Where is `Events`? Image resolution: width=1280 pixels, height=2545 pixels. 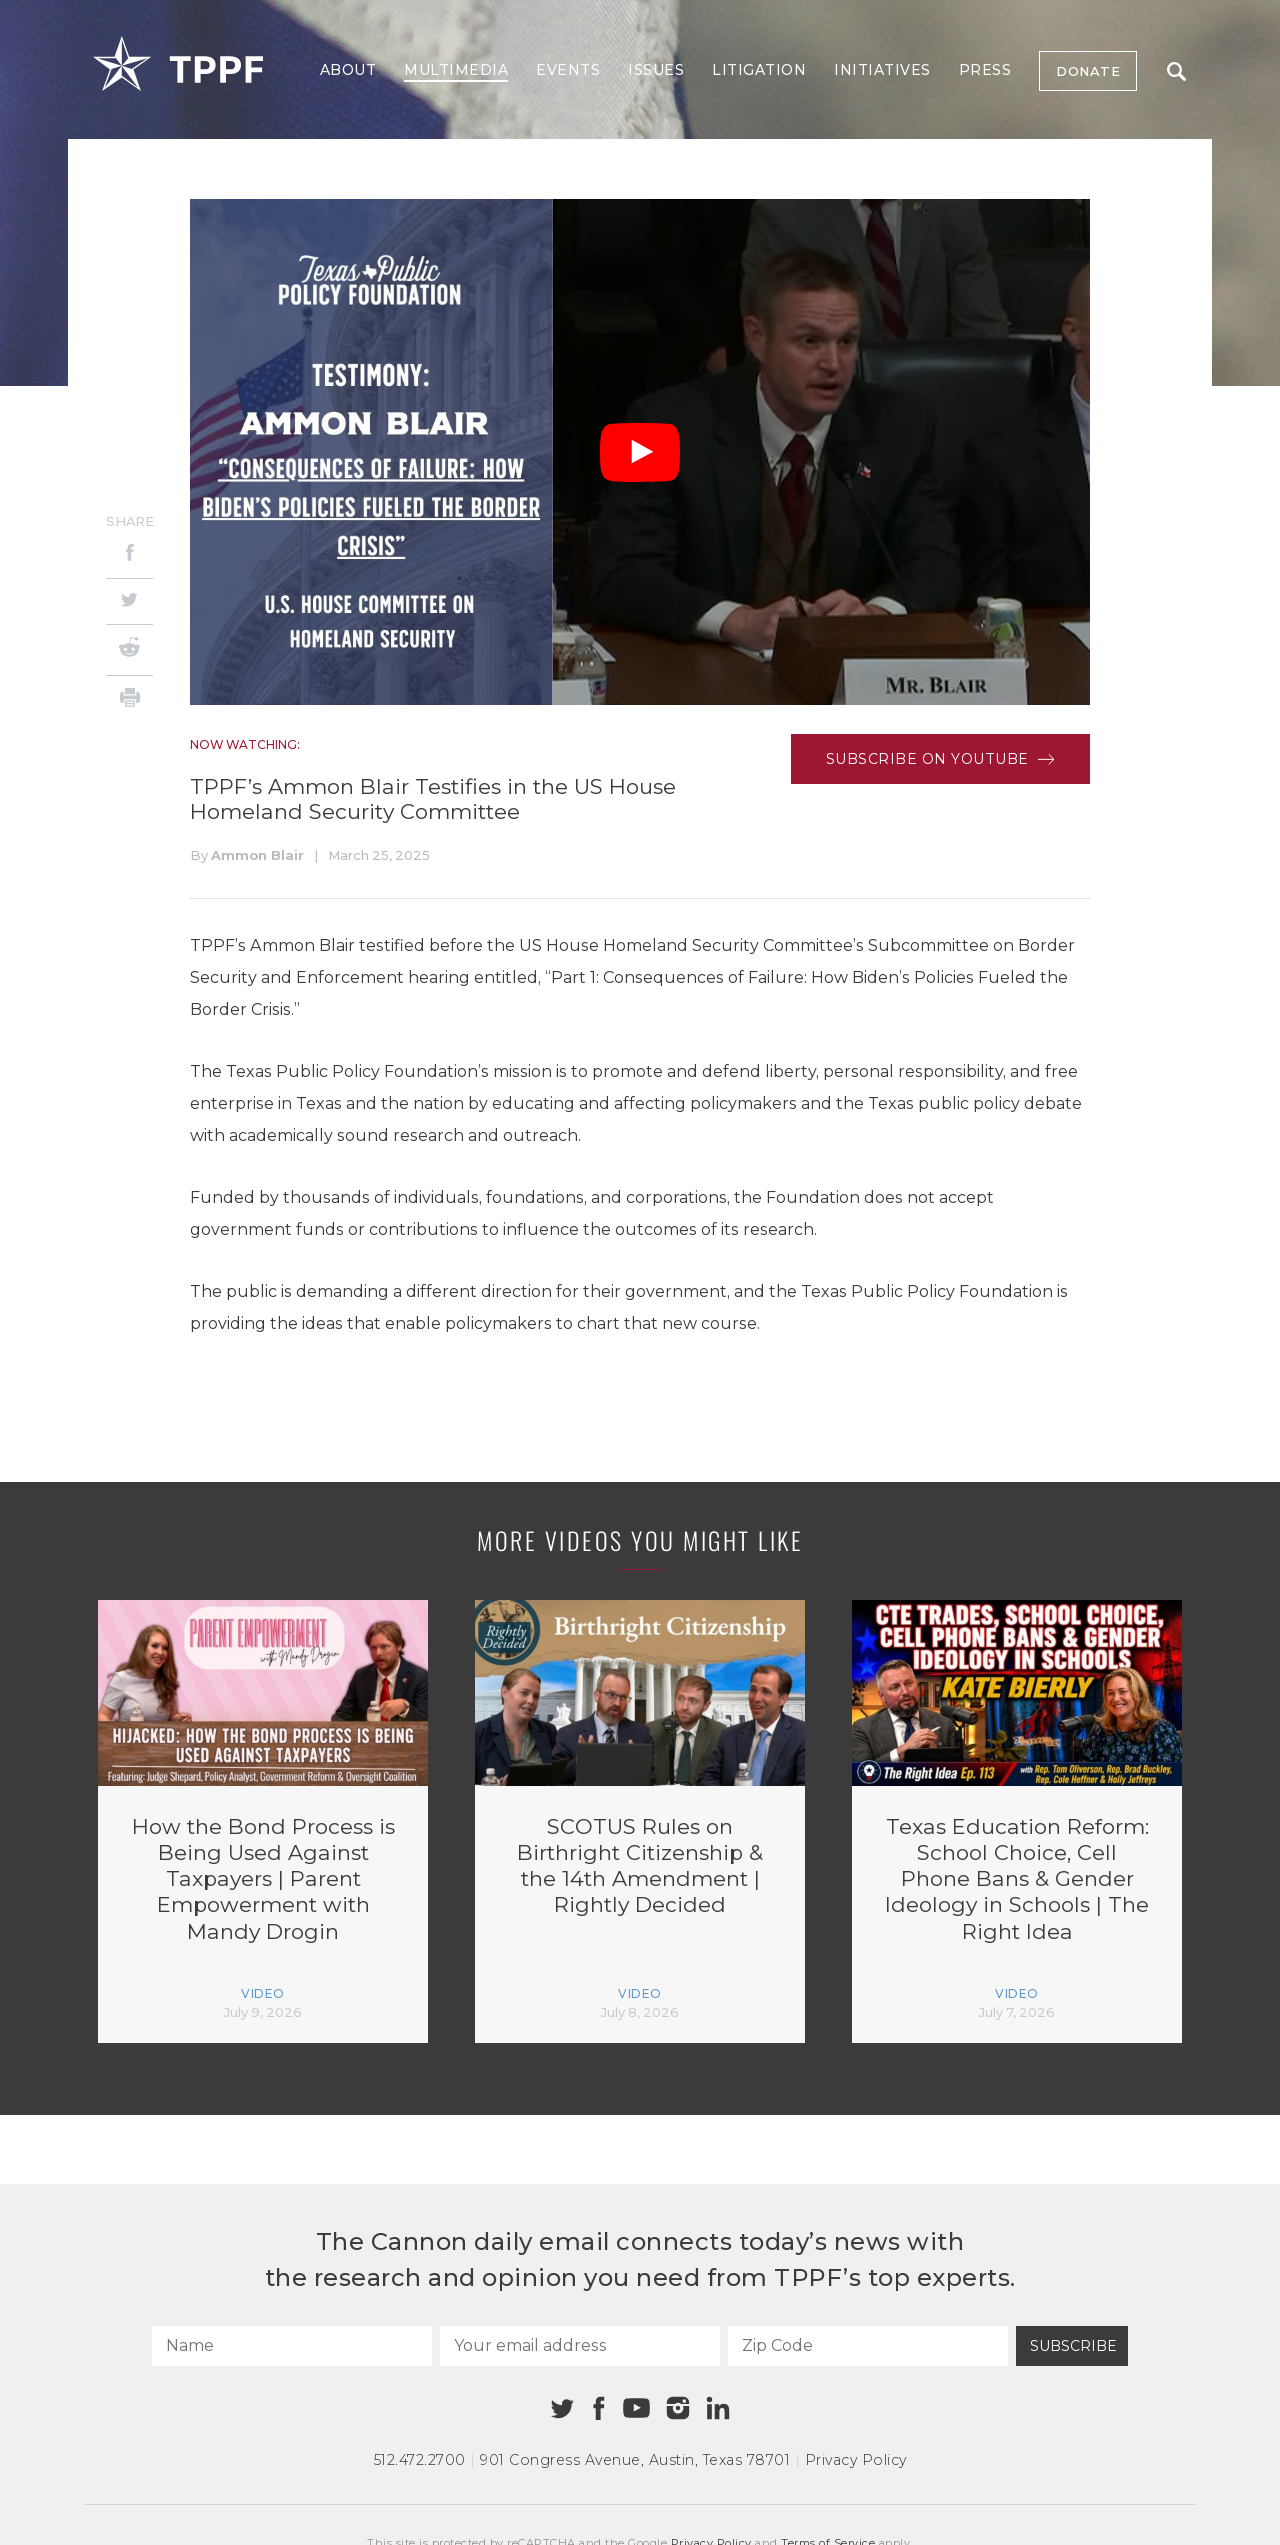 Events is located at coordinates (568, 70).